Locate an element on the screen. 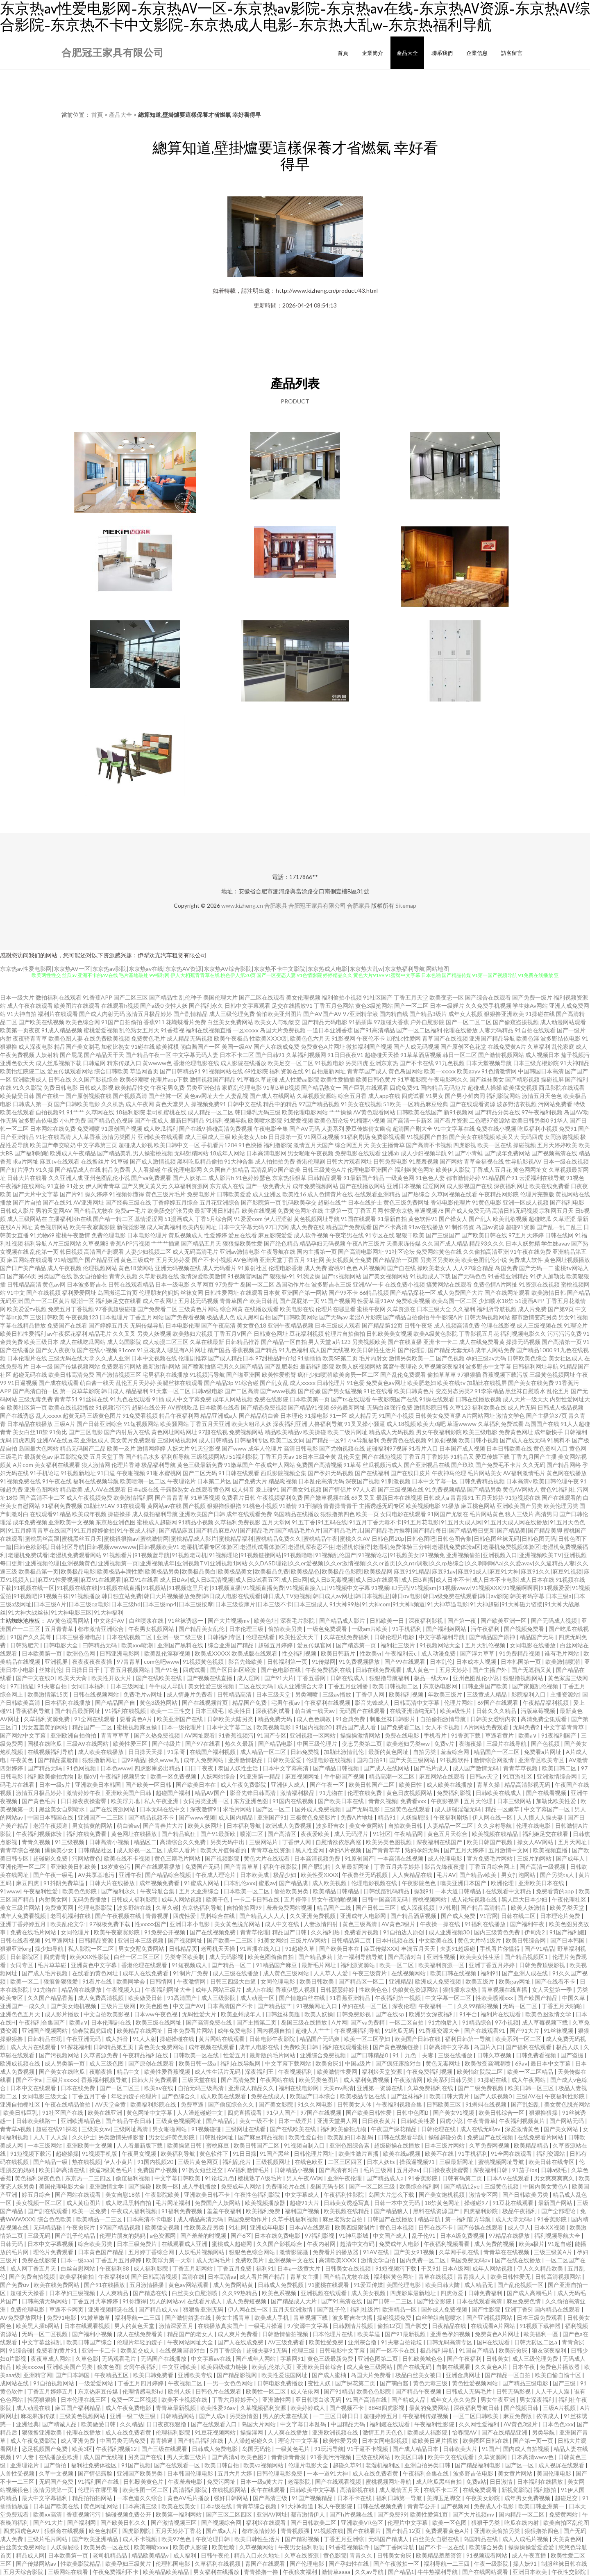 The width and height of the screenshot is (590, 2576). 天美mv高清 is located at coordinates (338, 2087).